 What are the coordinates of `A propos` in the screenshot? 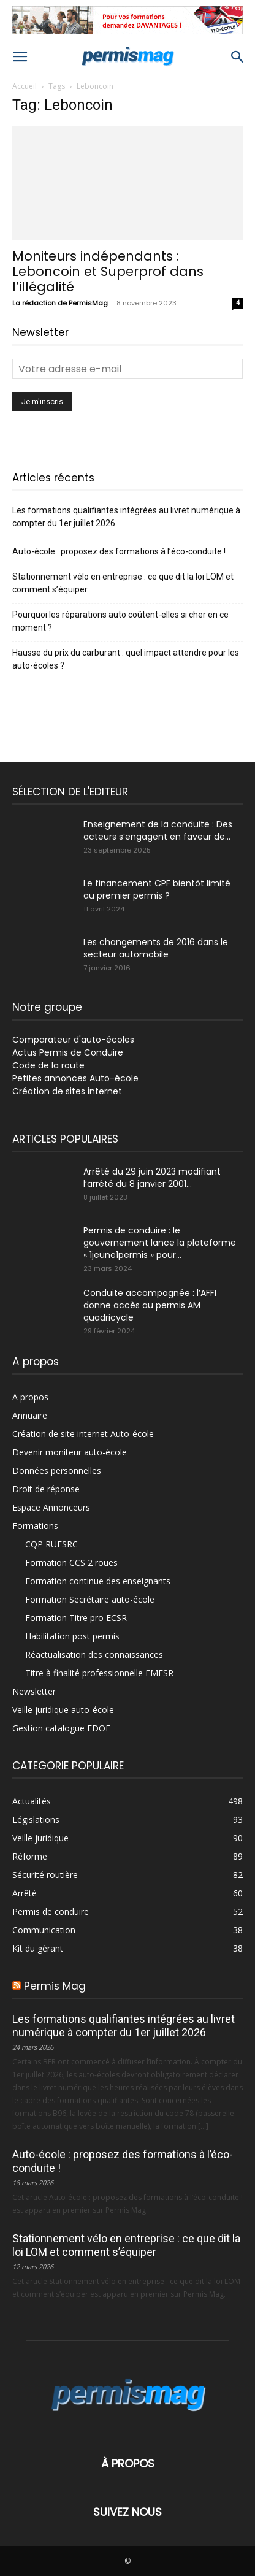 It's located at (30, 1397).